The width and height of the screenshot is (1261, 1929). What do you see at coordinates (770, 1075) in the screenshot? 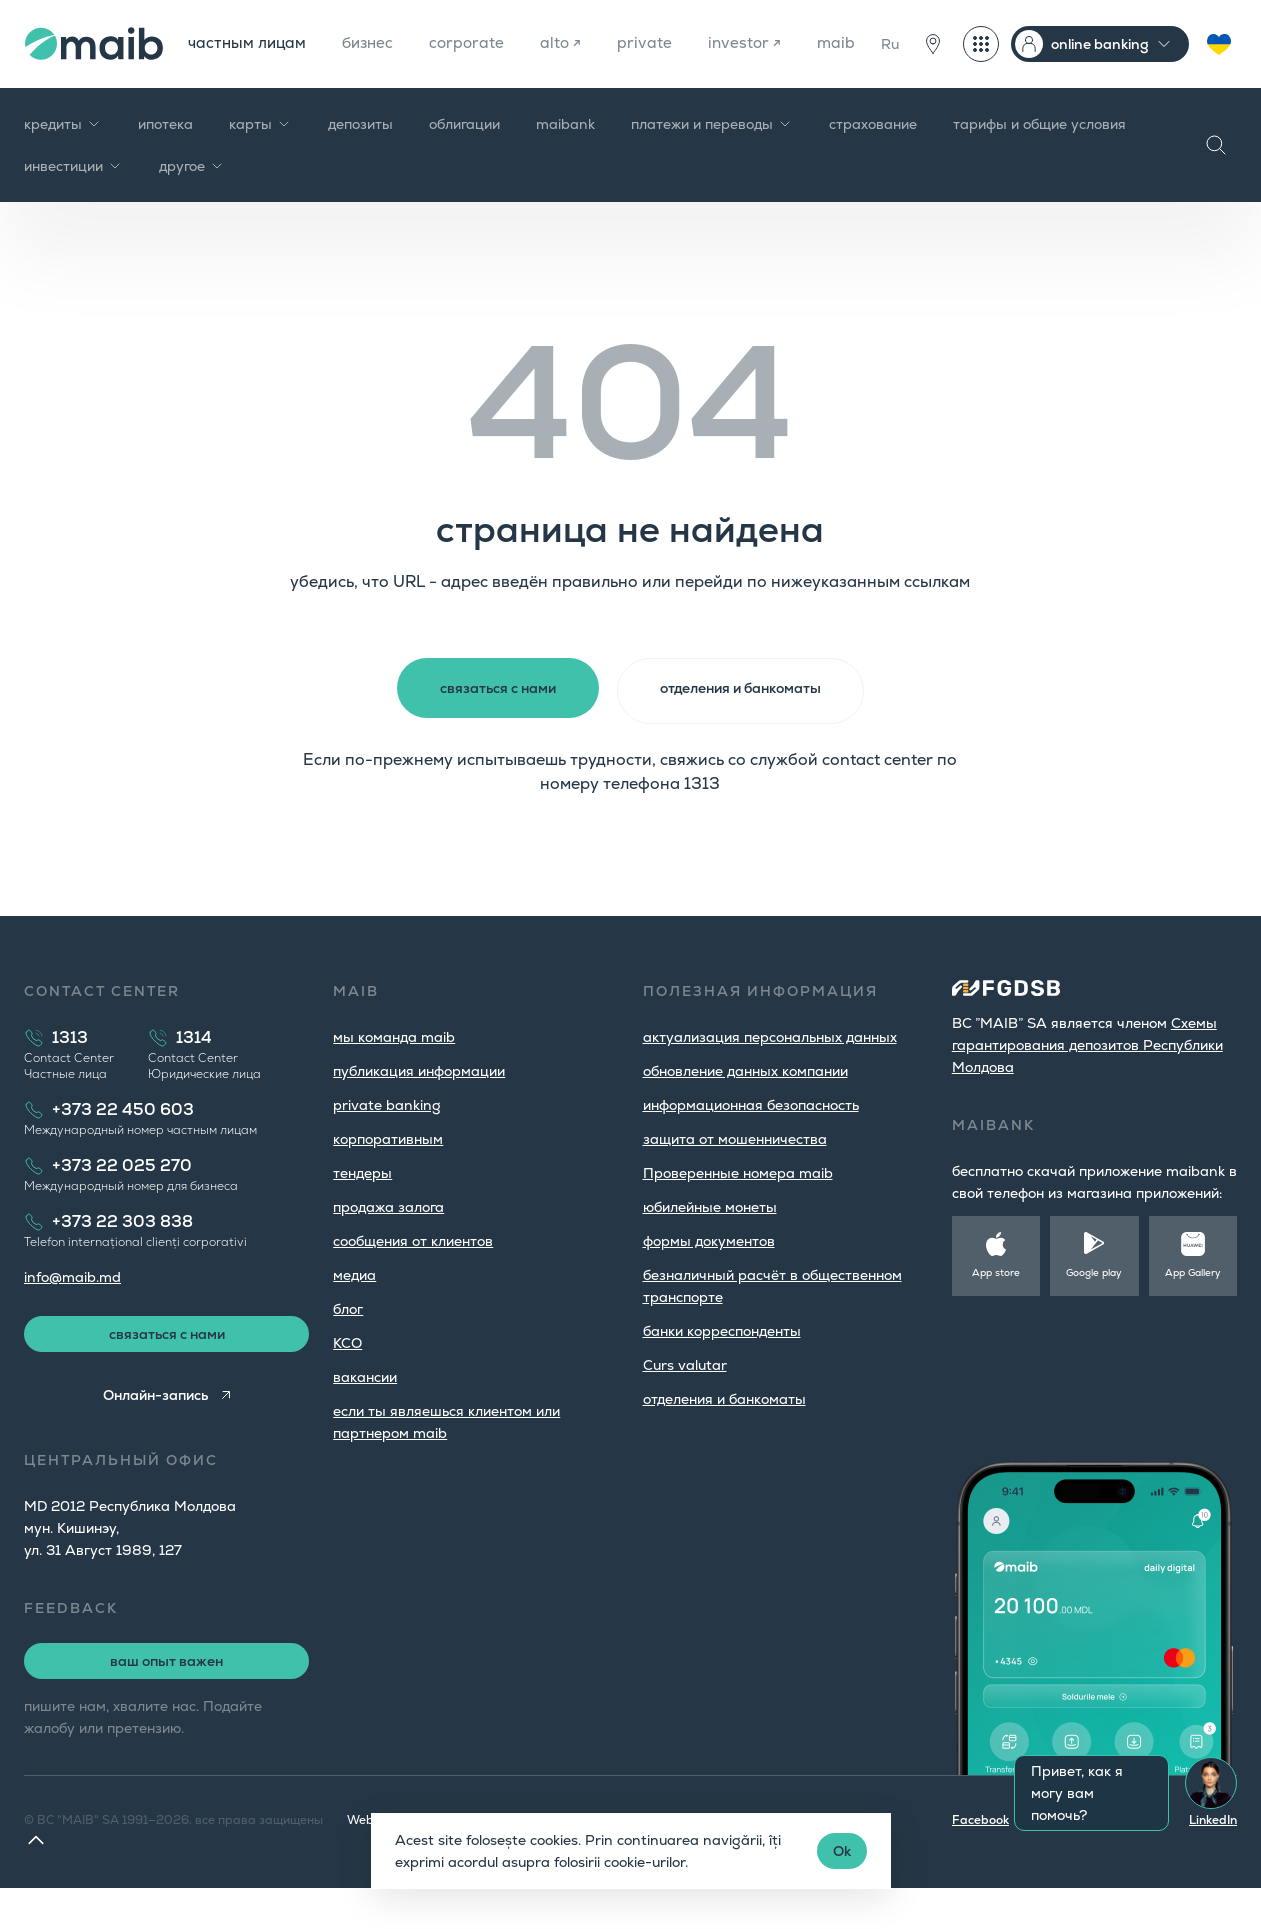
I see `aктуализация персональных данных` at bounding box center [770, 1075].